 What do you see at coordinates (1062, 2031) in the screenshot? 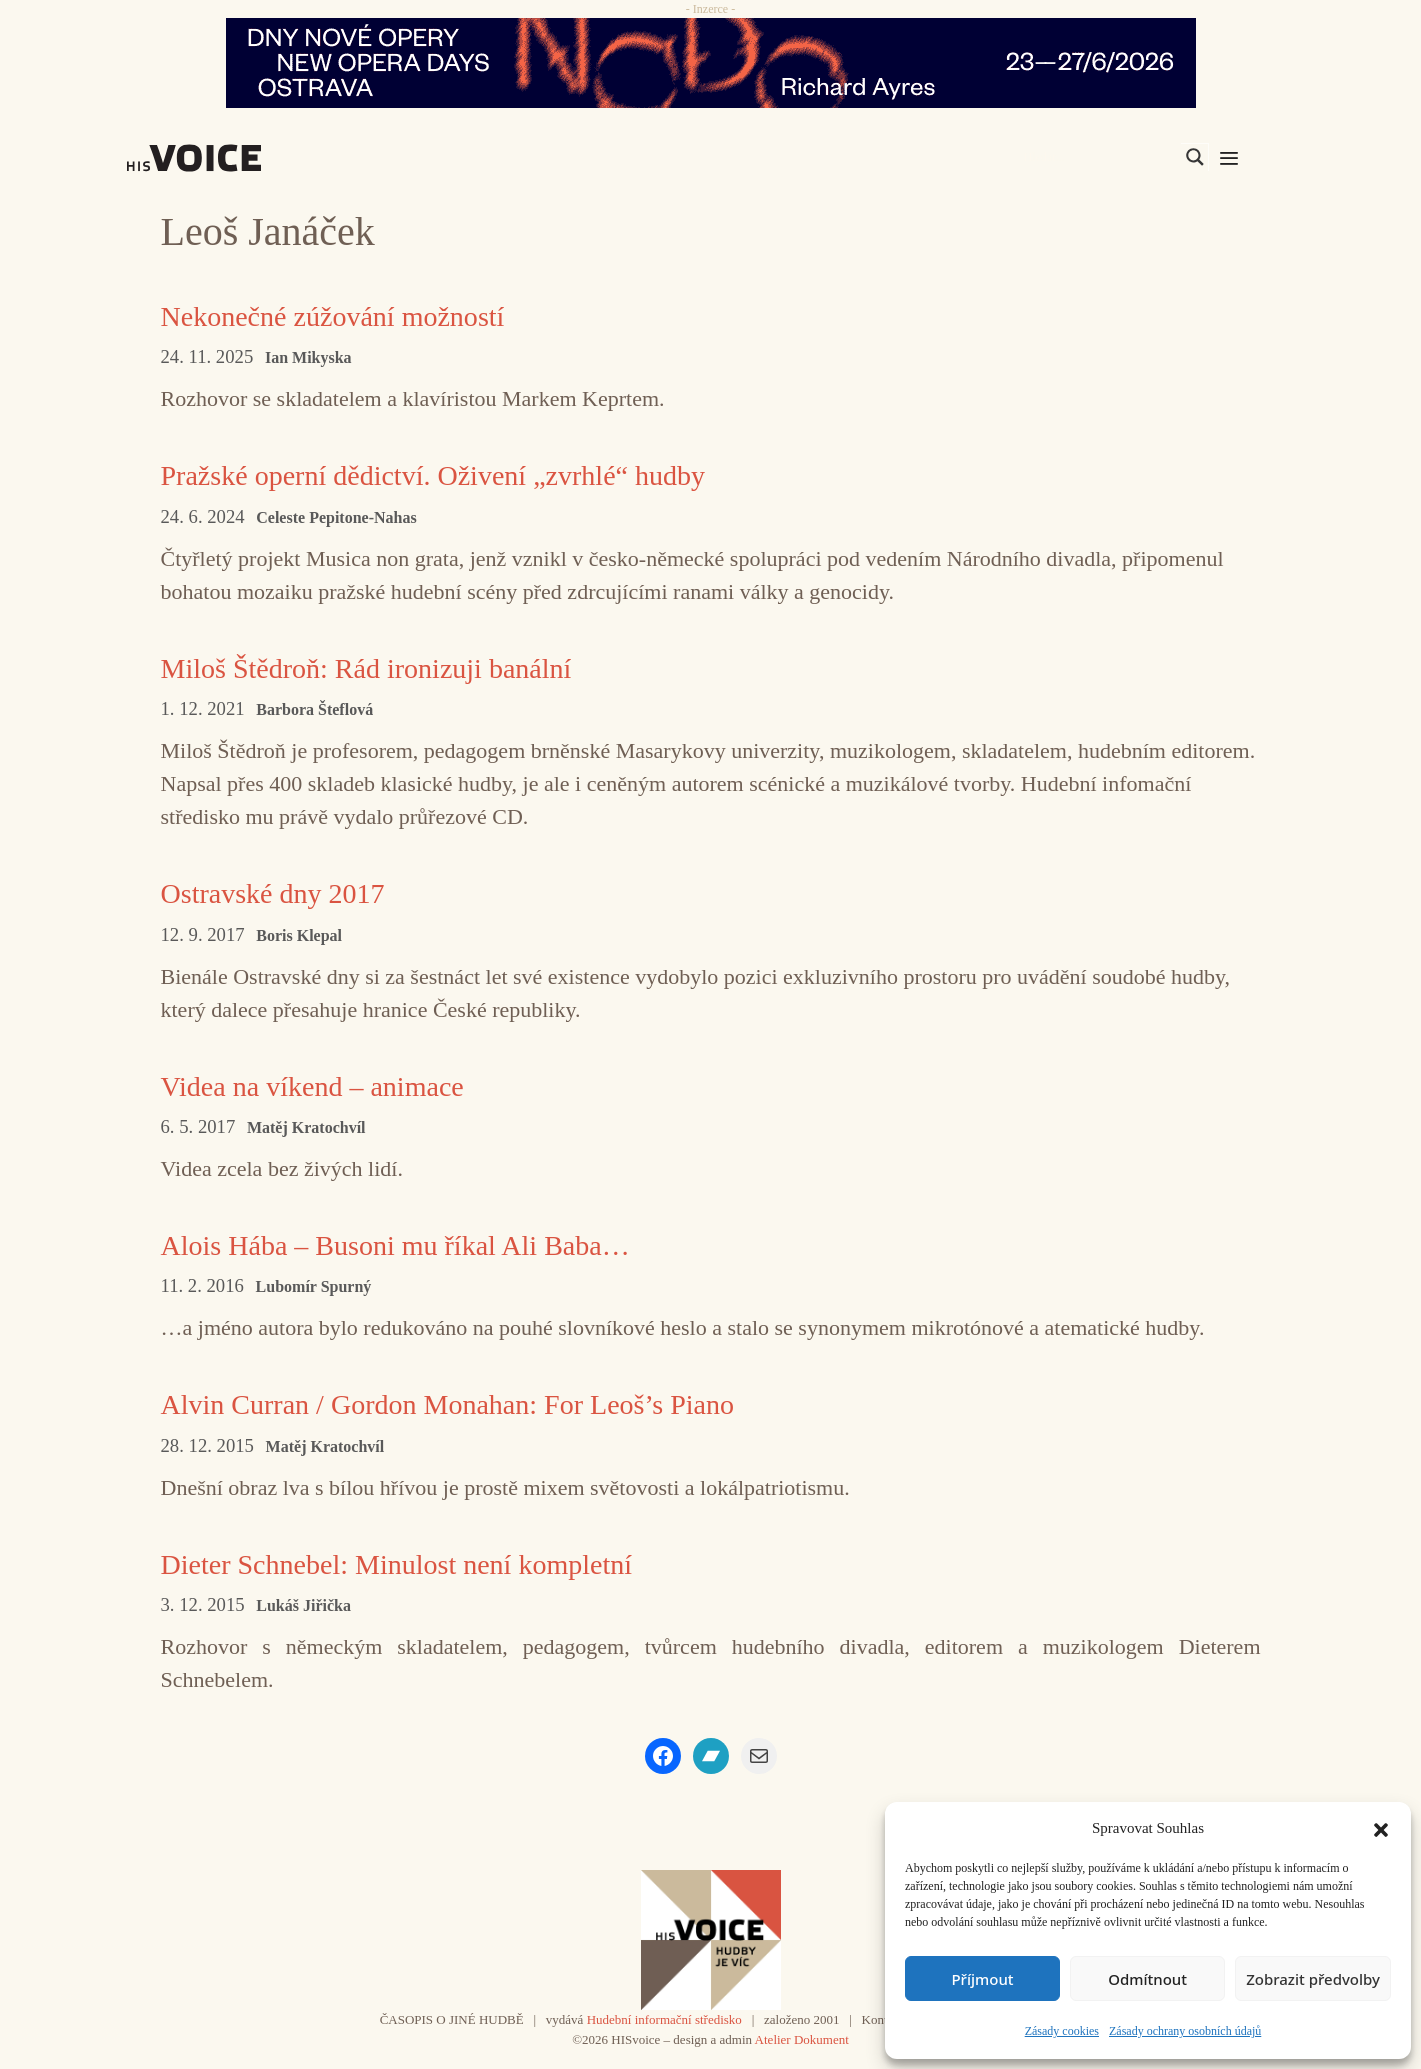
I see `Zásady cookies` at bounding box center [1062, 2031].